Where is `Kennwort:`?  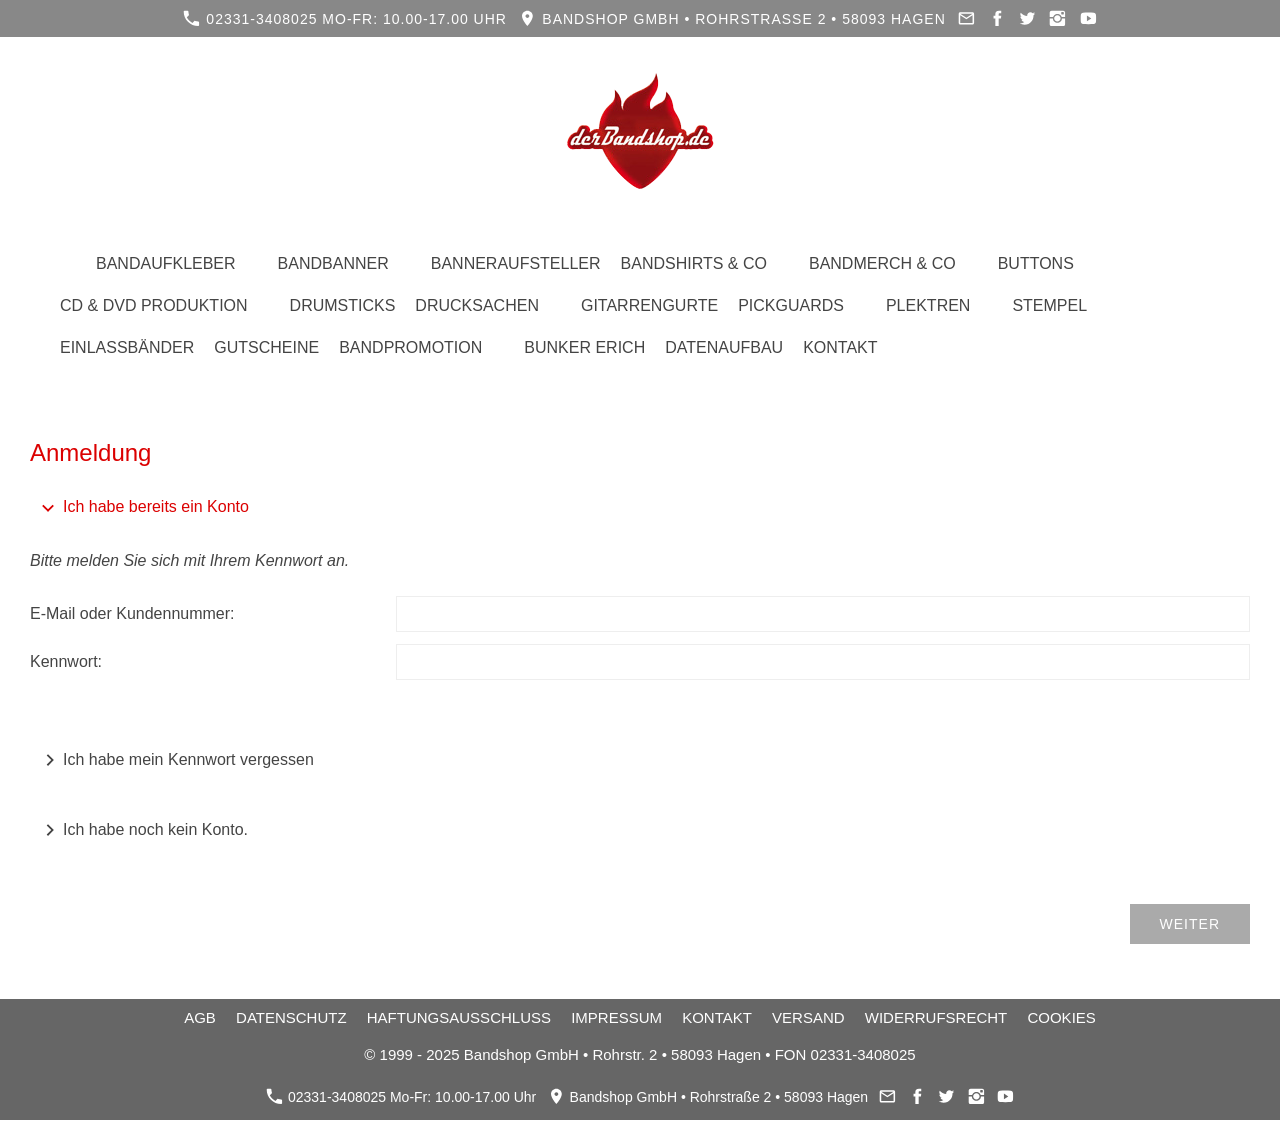 Kennwort: is located at coordinates (66, 661).